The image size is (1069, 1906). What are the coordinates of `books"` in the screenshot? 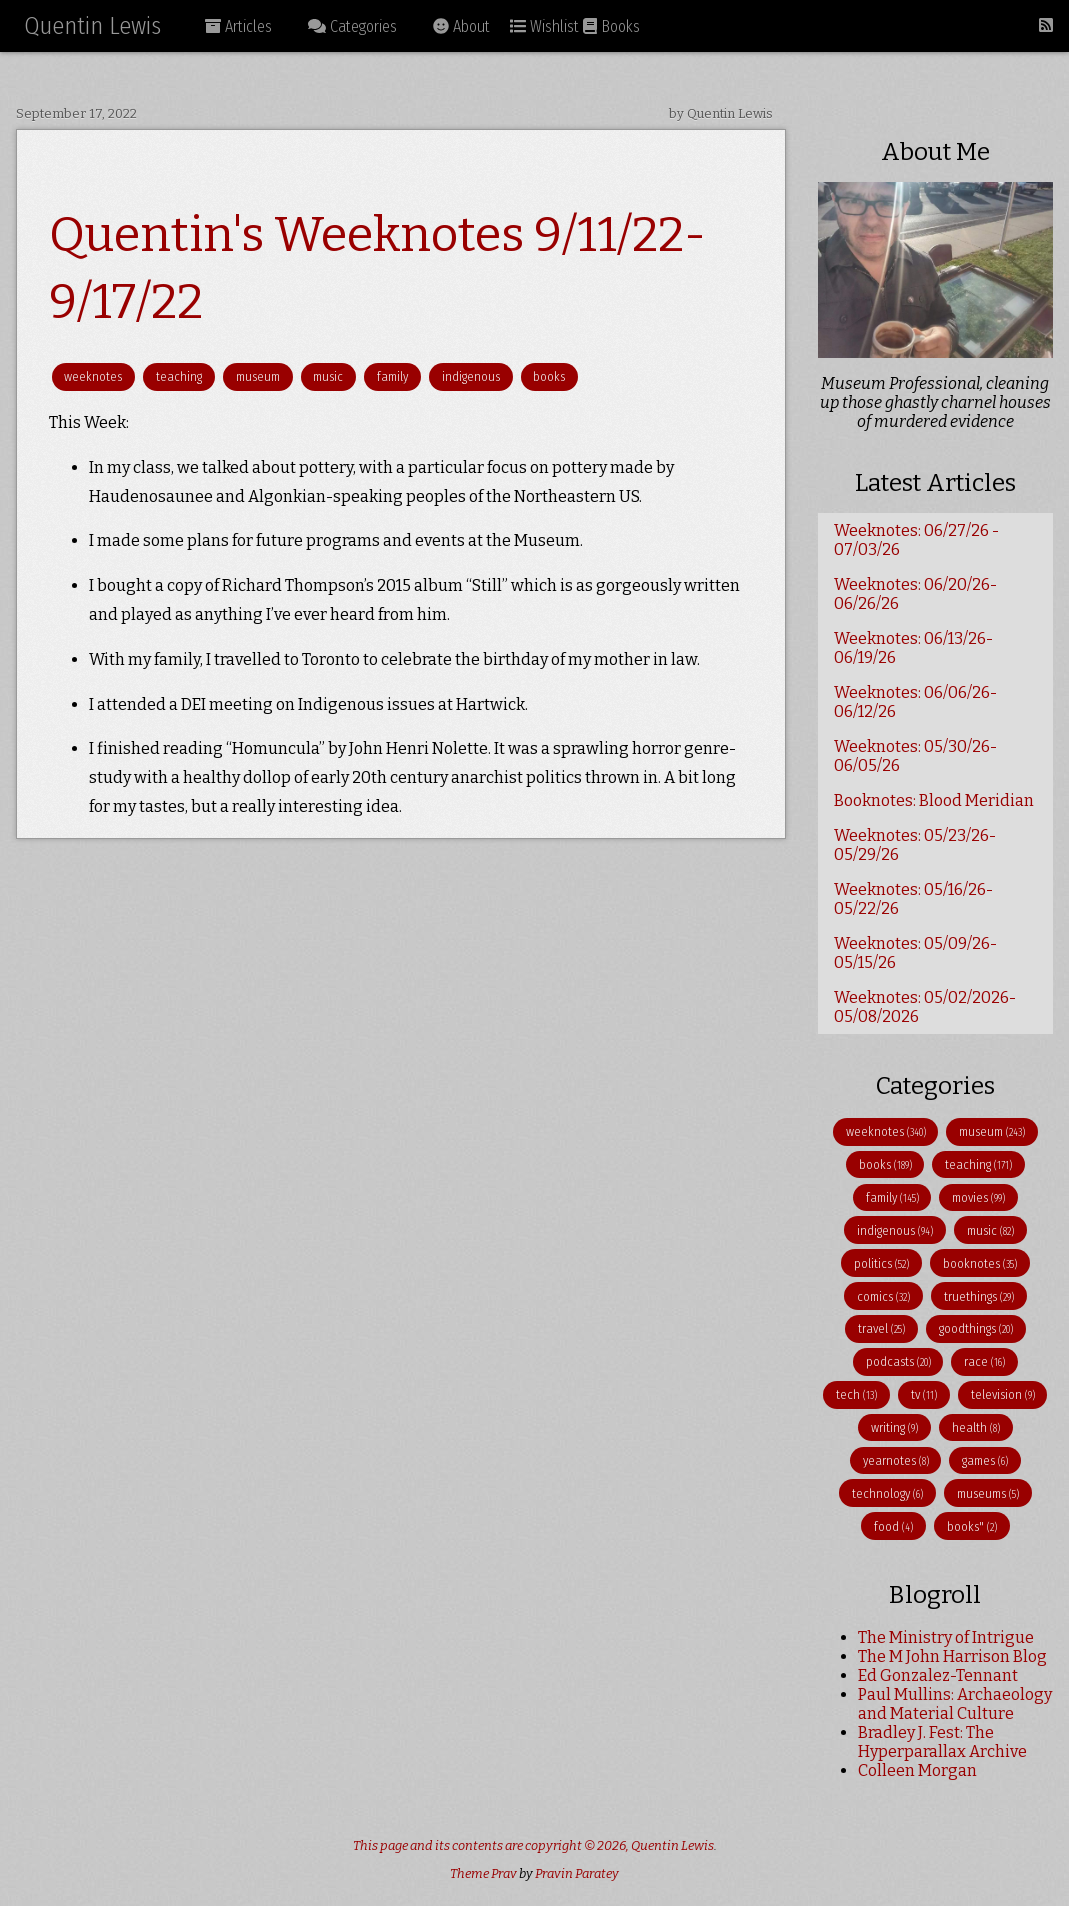 It's located at (972, 1526).